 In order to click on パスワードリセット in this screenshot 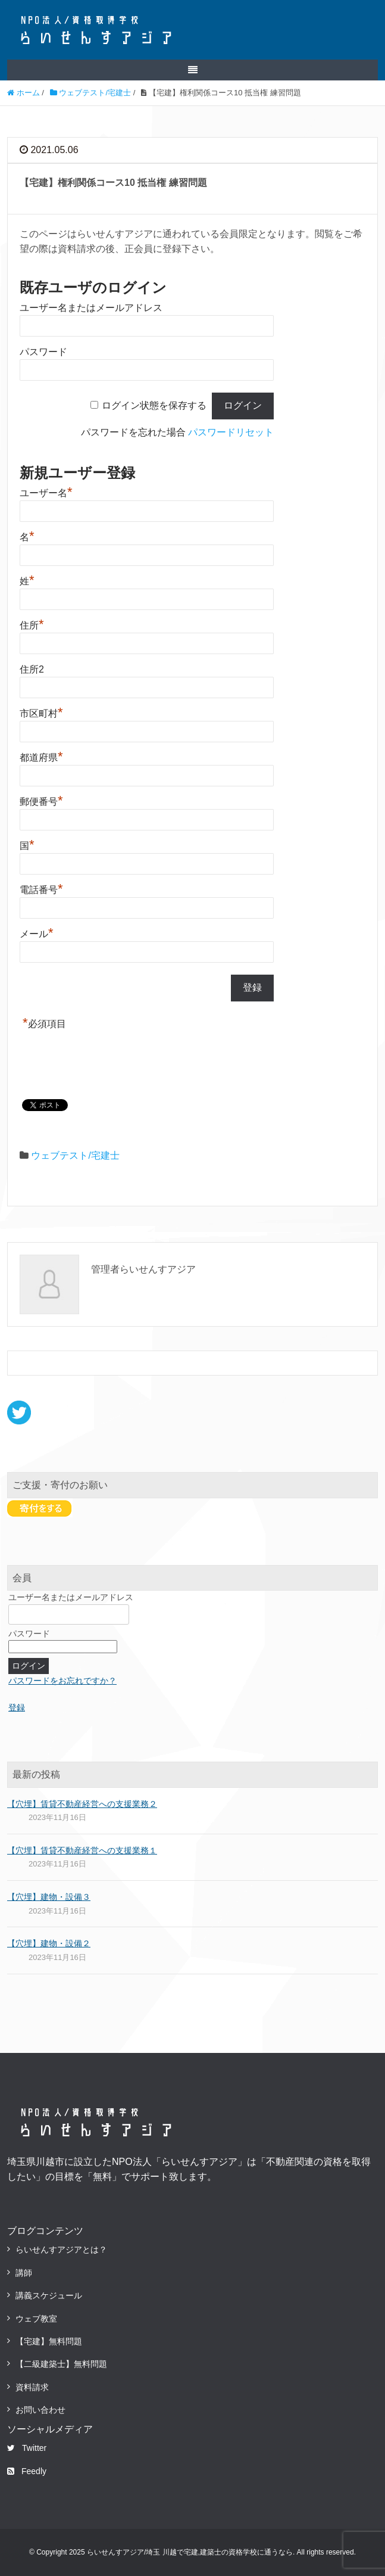, I will do `click(231, 432)`.